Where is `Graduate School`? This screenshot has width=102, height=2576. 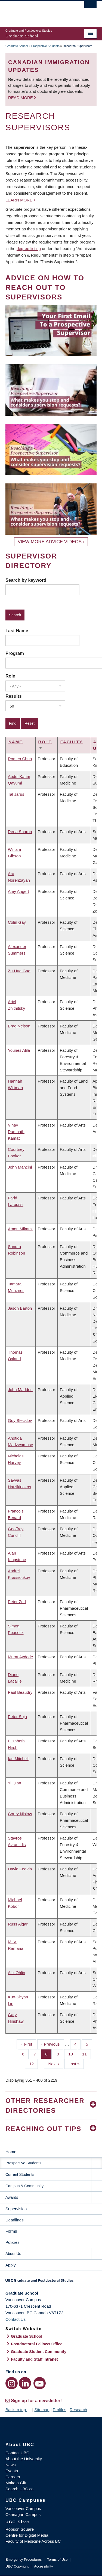 Graduate School is located at coordinates (16, 45).